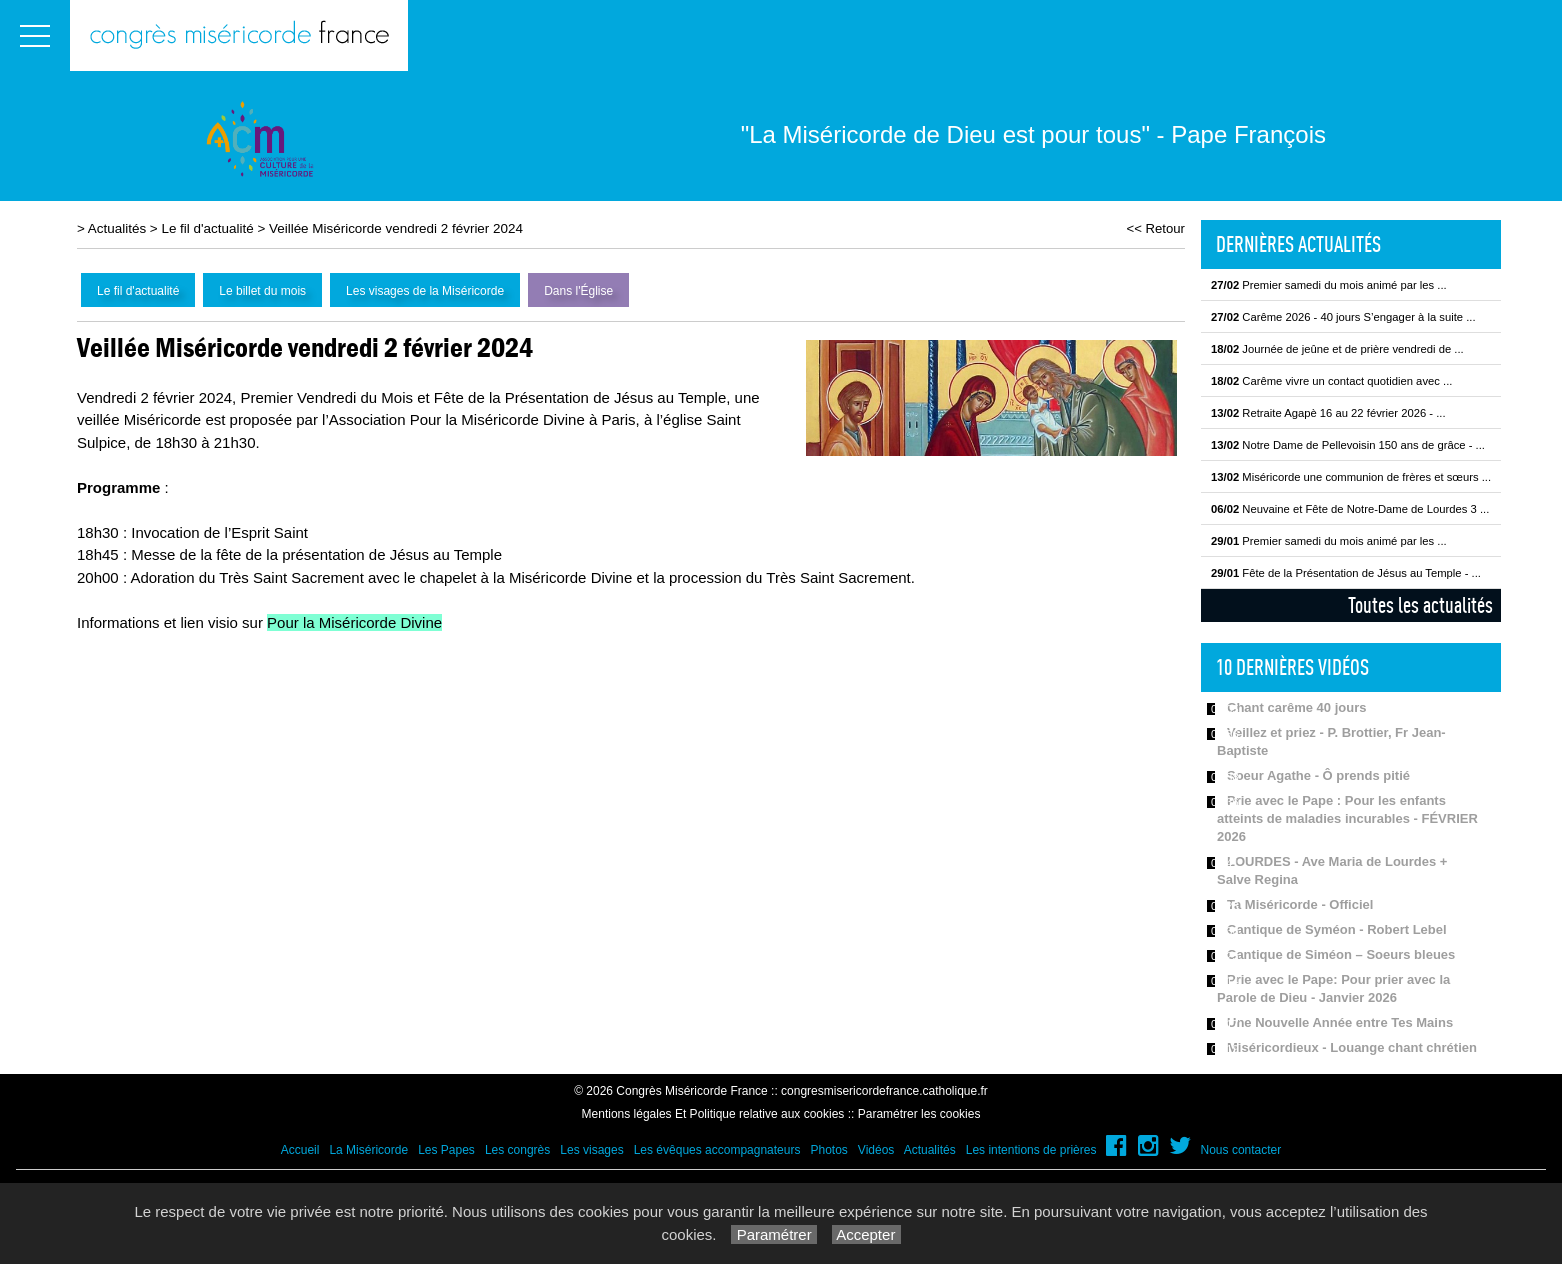 Image resolution: width=1562 pixels, height=1264 pixels. What do you see at coordinates (713, 1114) in the screenshot?
I see `Mentions légales Et Politique relative aux cookies` at bounding box center [713, 1114].